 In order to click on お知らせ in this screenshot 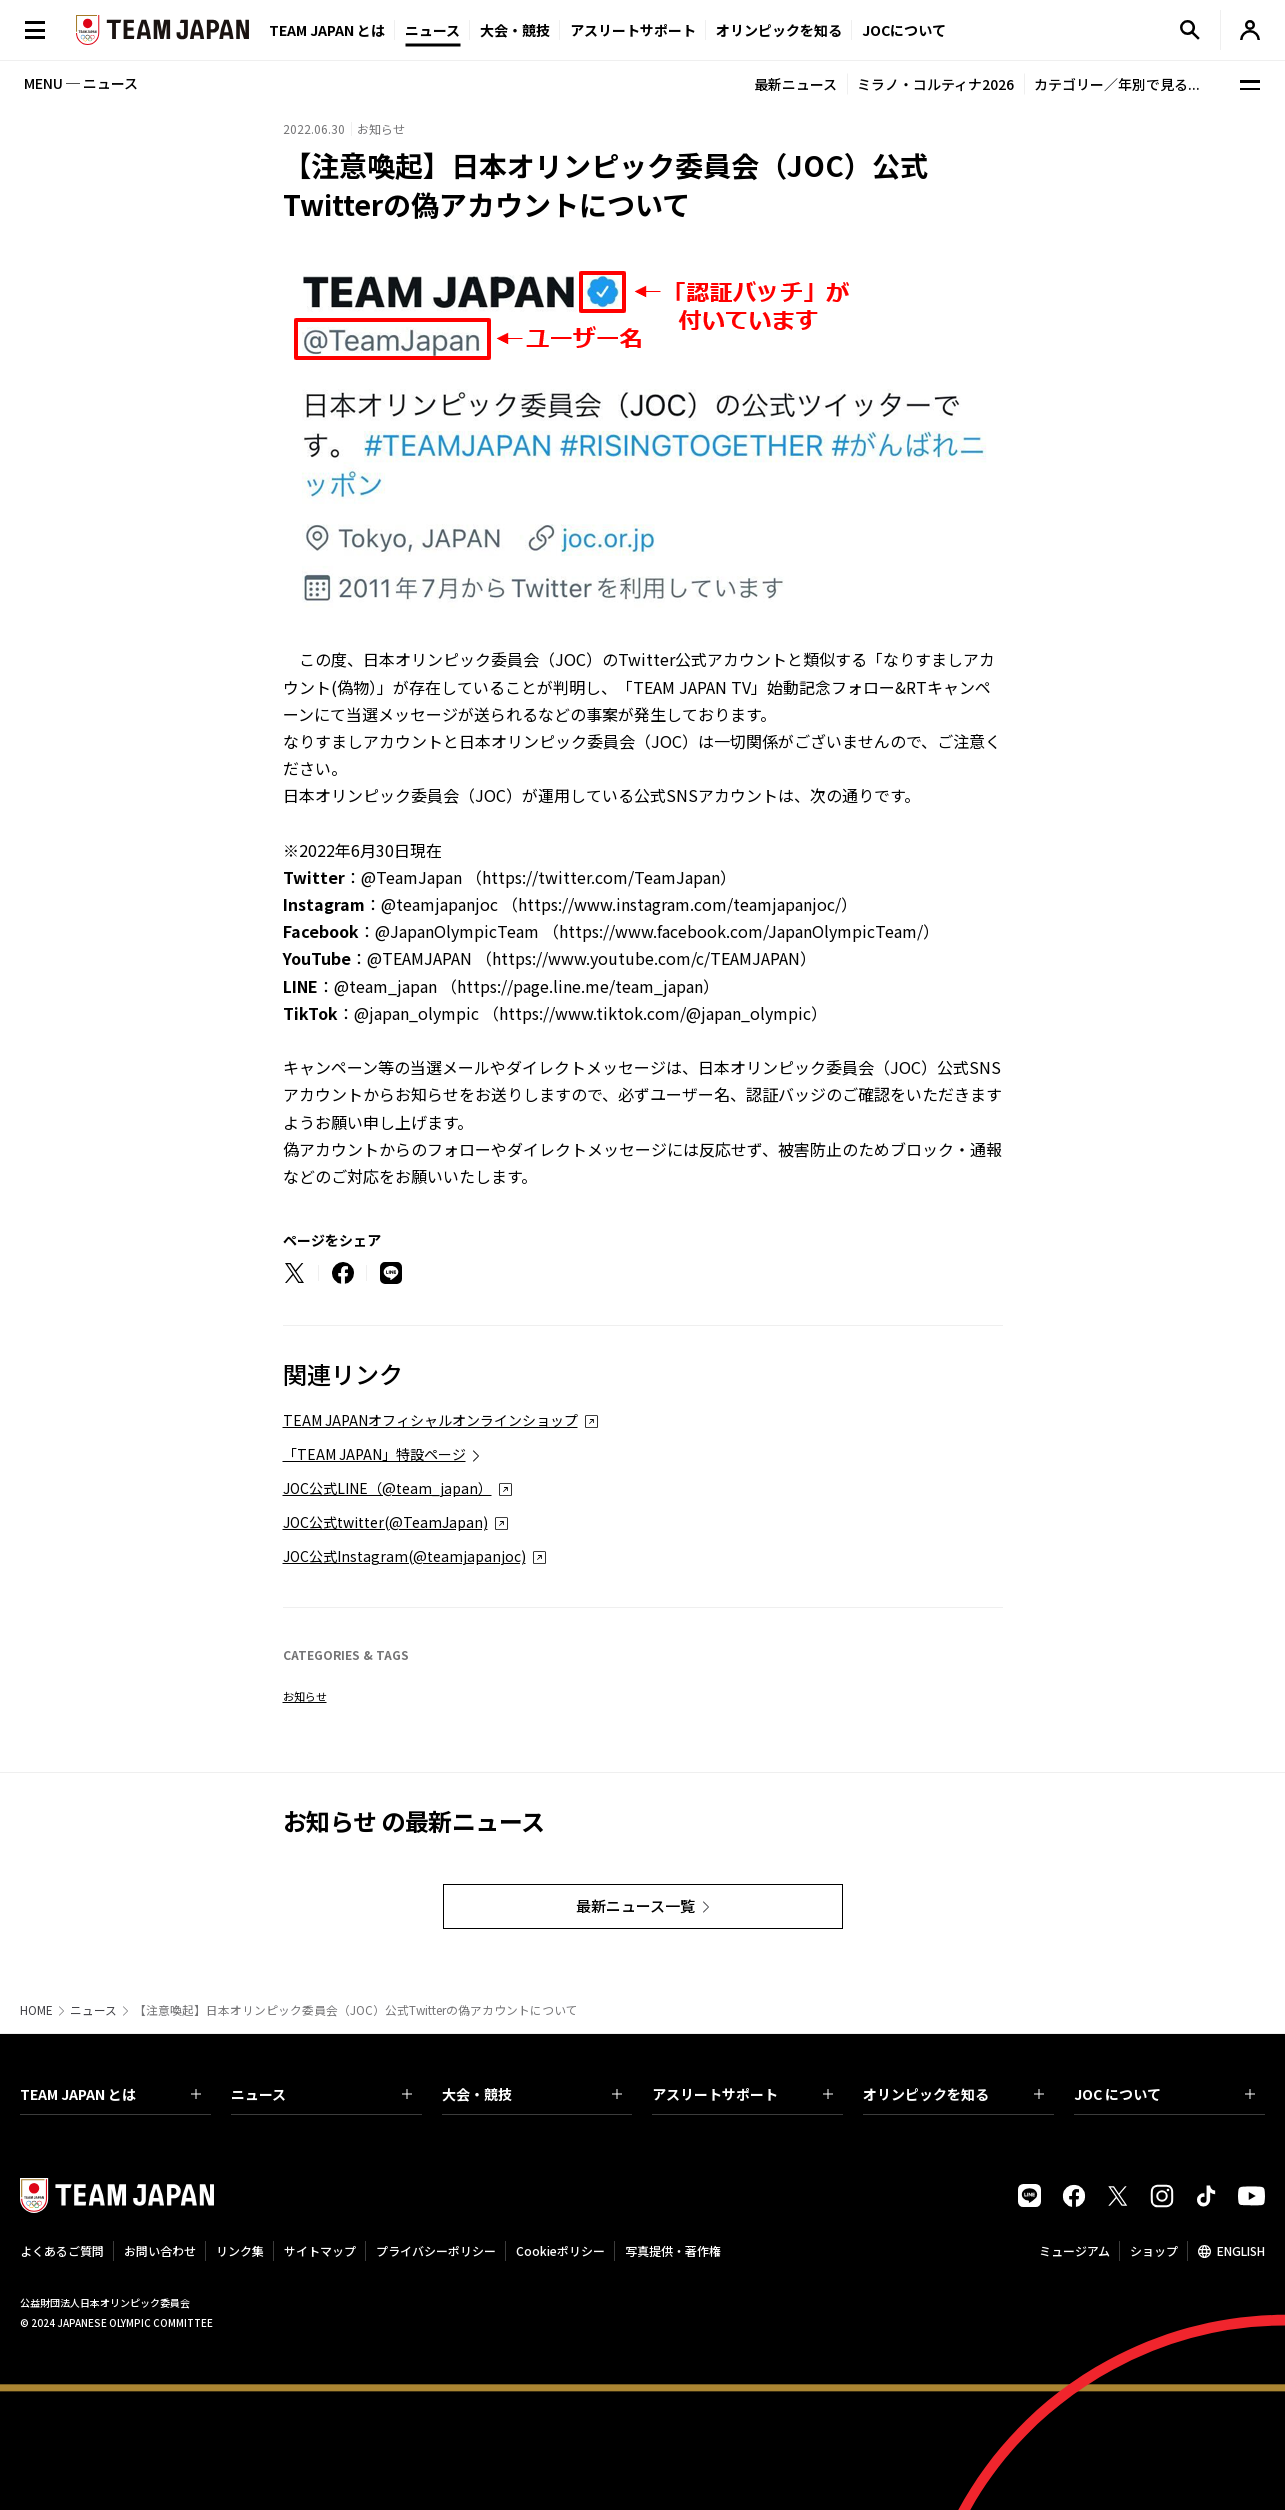, I will do `click(305, 1696)`.